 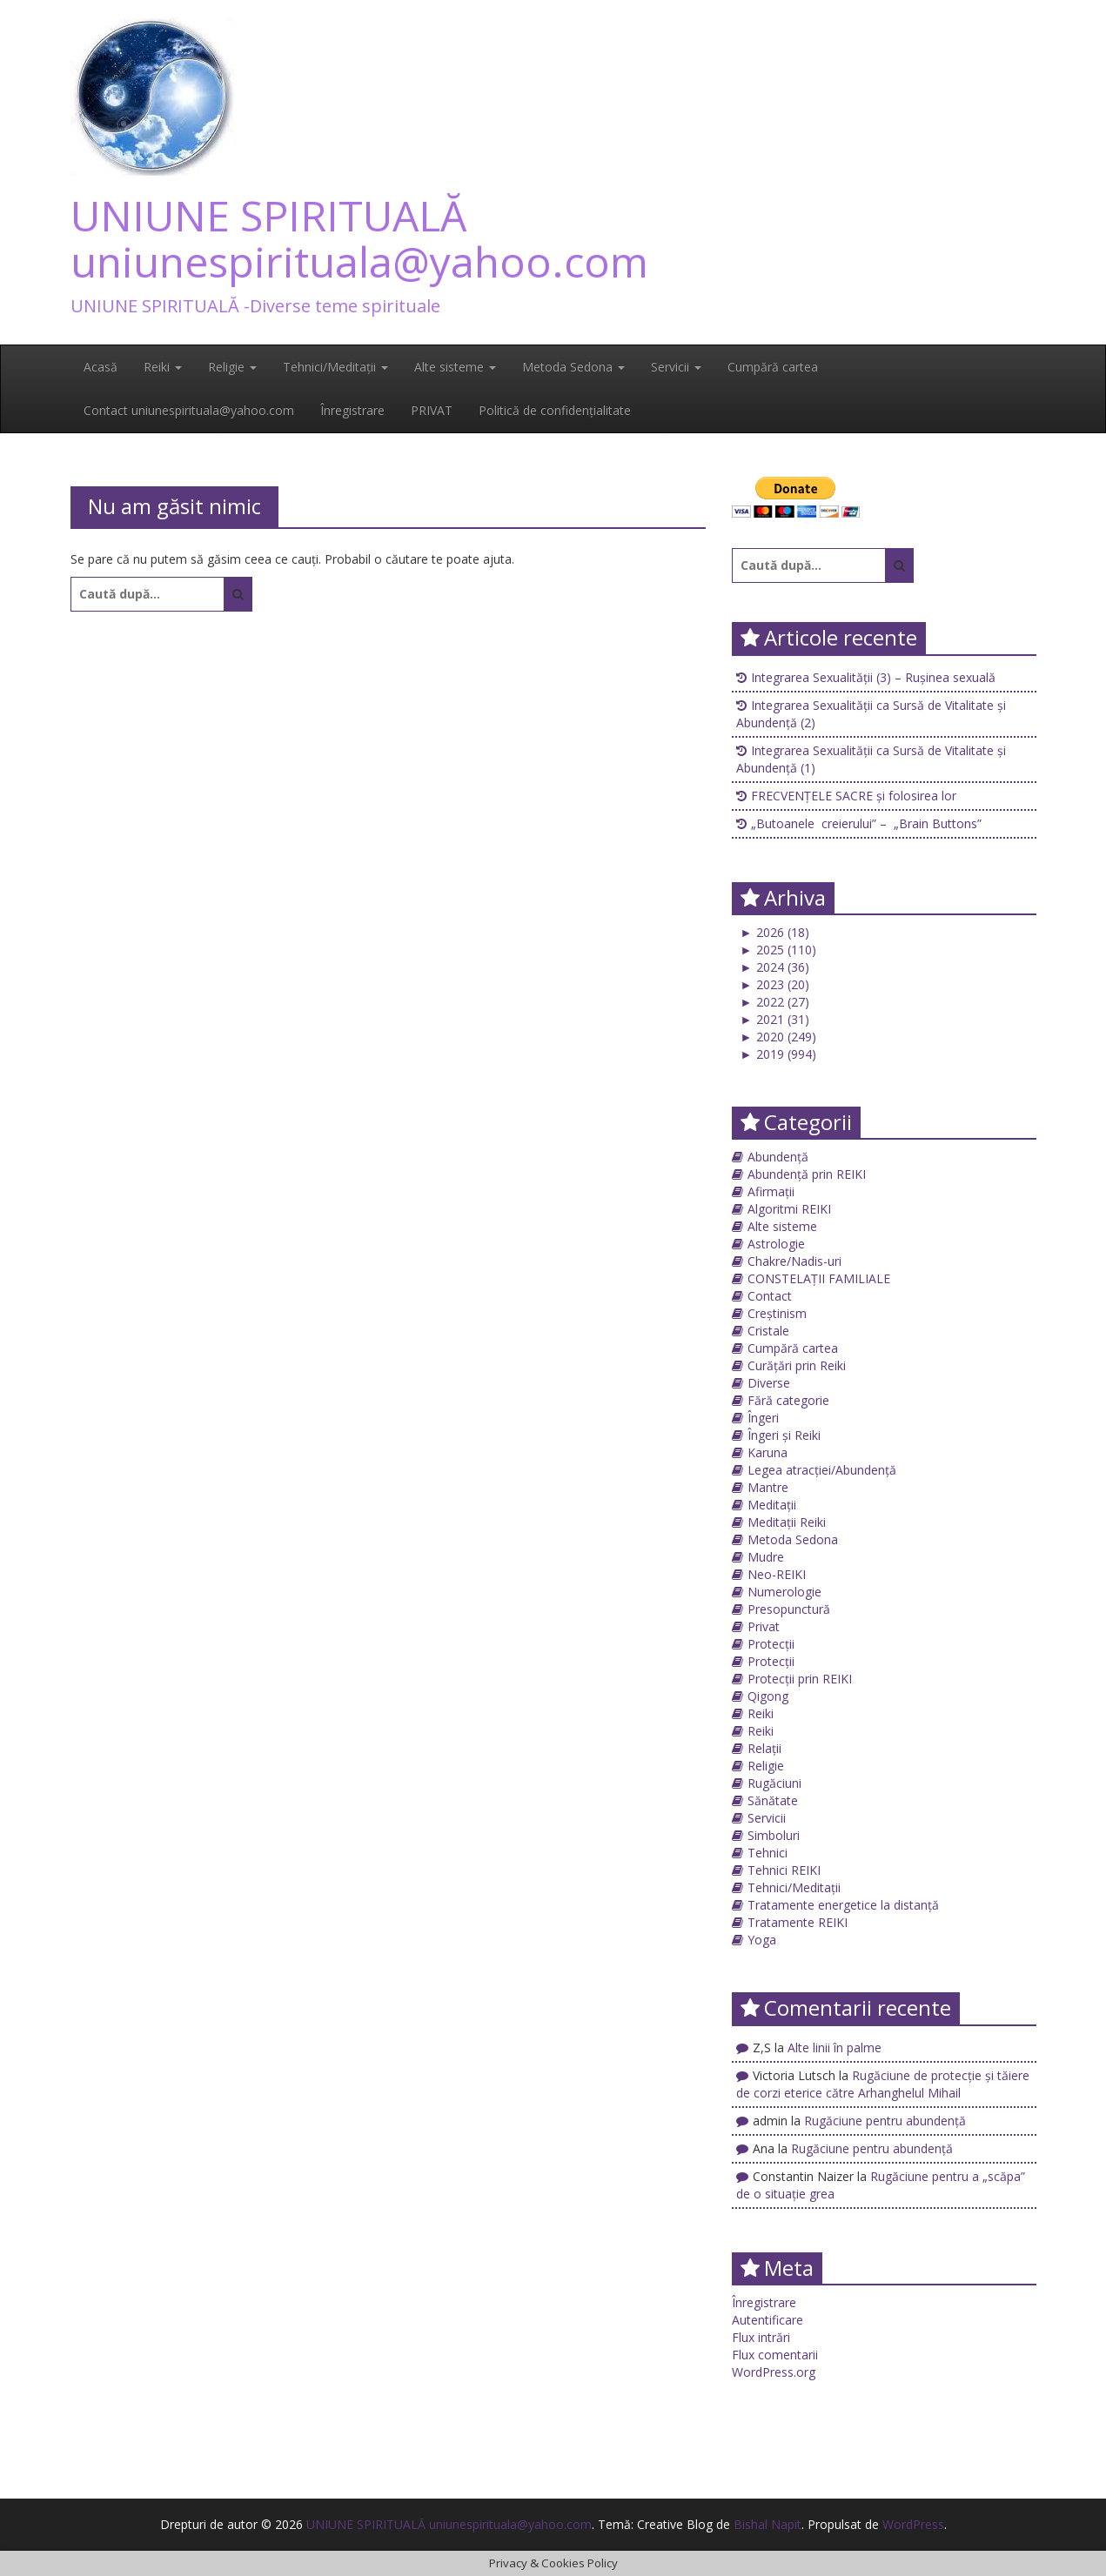 I want to click on Yoga, so click(x=761, y=1939).